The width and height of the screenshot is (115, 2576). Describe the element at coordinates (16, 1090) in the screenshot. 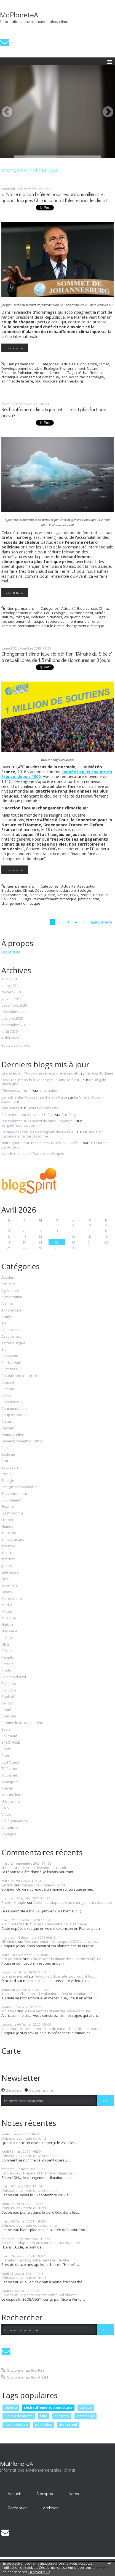

I see `”Blessée au cou”...` at that location.